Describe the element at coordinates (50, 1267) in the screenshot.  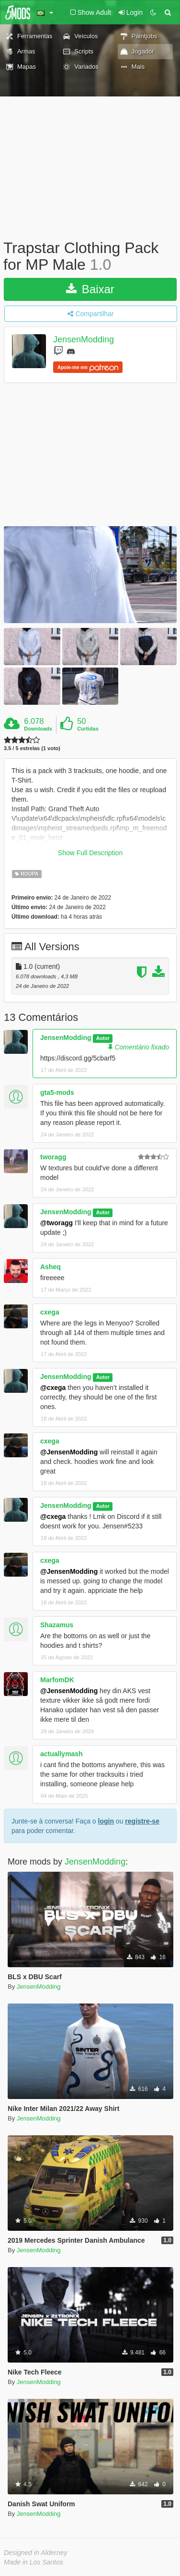
I see `Asheq` at that location.